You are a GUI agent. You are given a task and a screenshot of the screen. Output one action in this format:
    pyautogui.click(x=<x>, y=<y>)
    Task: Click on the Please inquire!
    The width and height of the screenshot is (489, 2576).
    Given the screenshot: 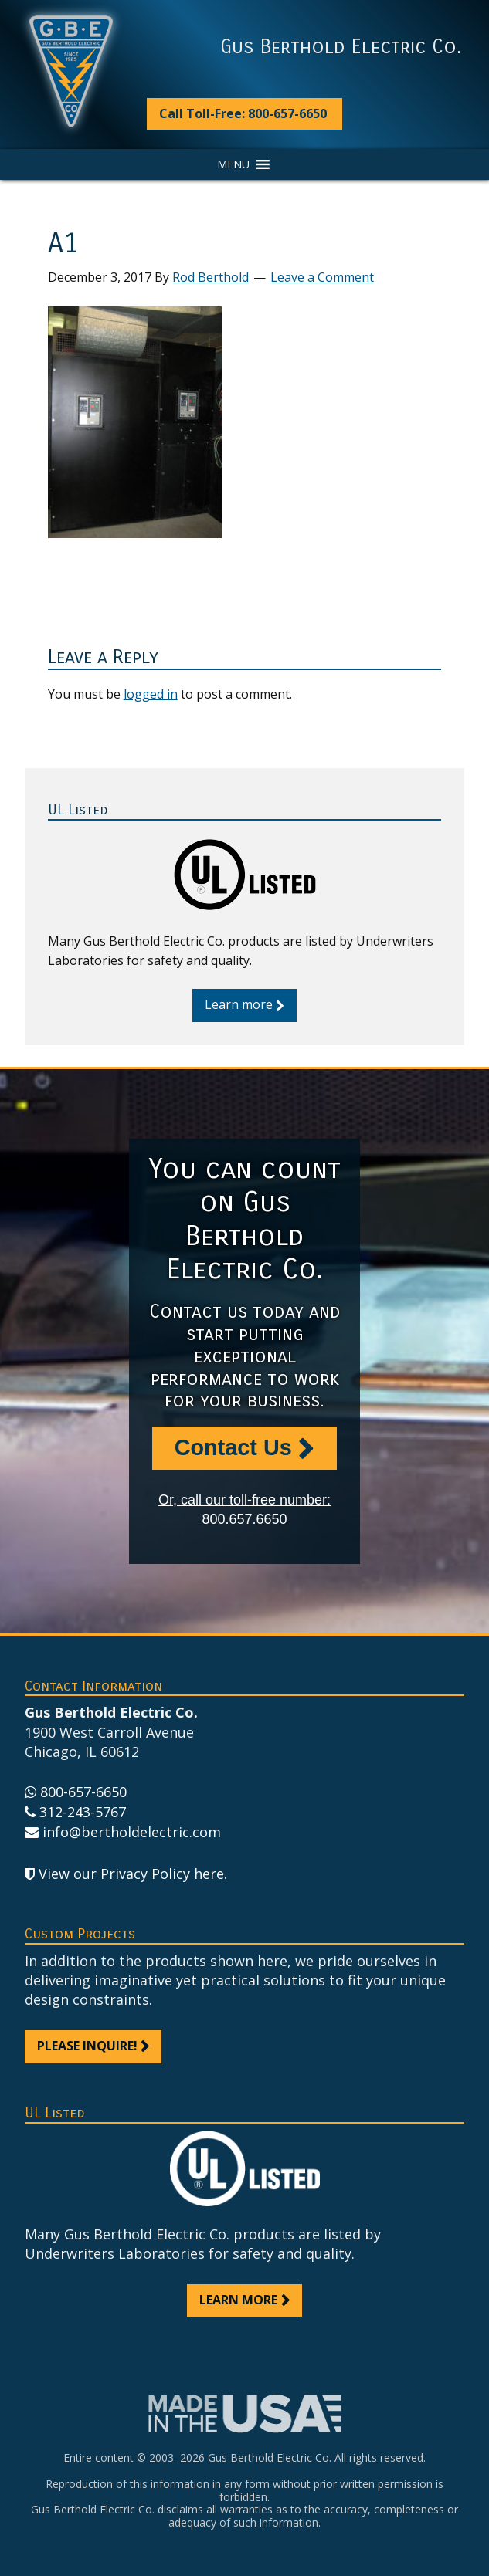 What is the action you would take?
    pyautogui.click(x=87, y=2045)
    